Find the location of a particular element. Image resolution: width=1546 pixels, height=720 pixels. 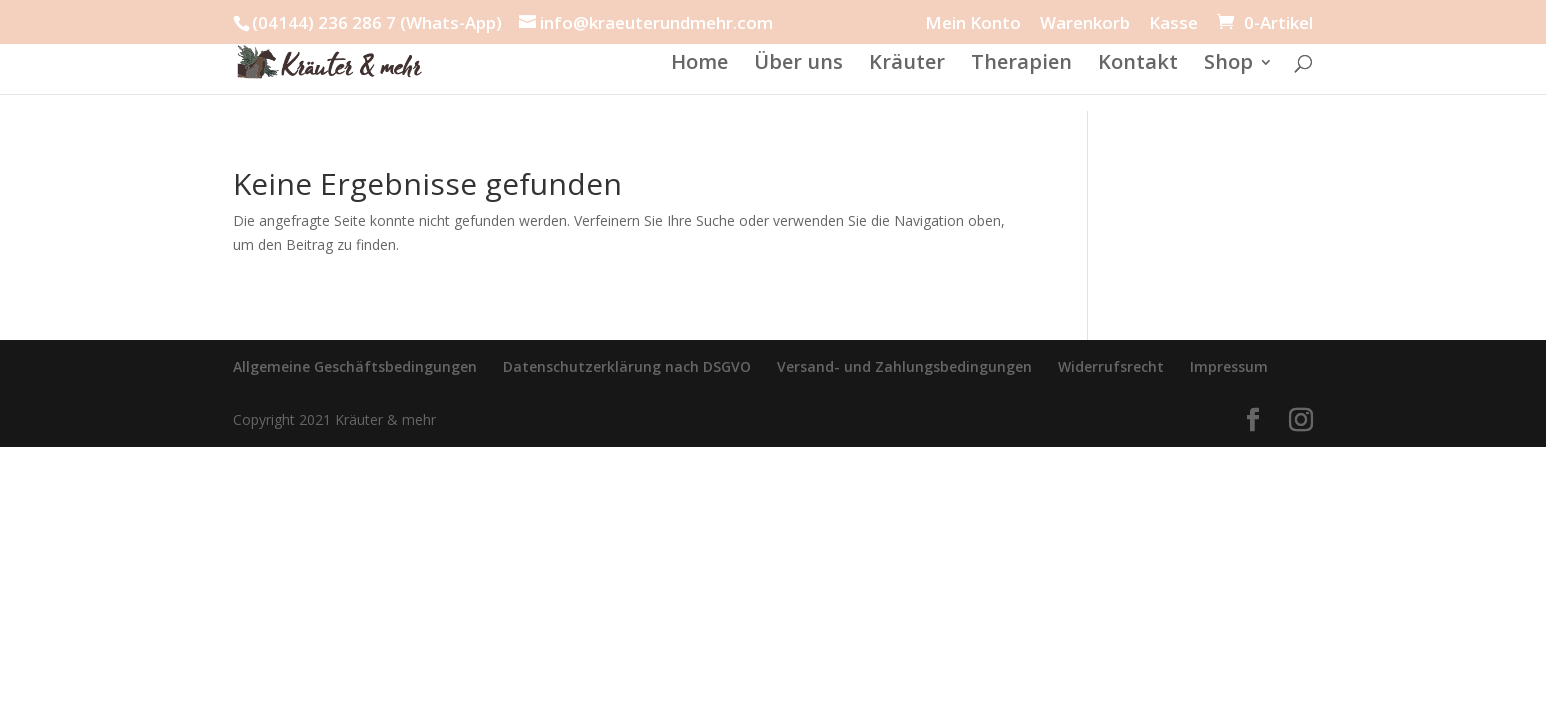

Allgemeine Geschäftsbedingungen is located at coordinates (355, 366).